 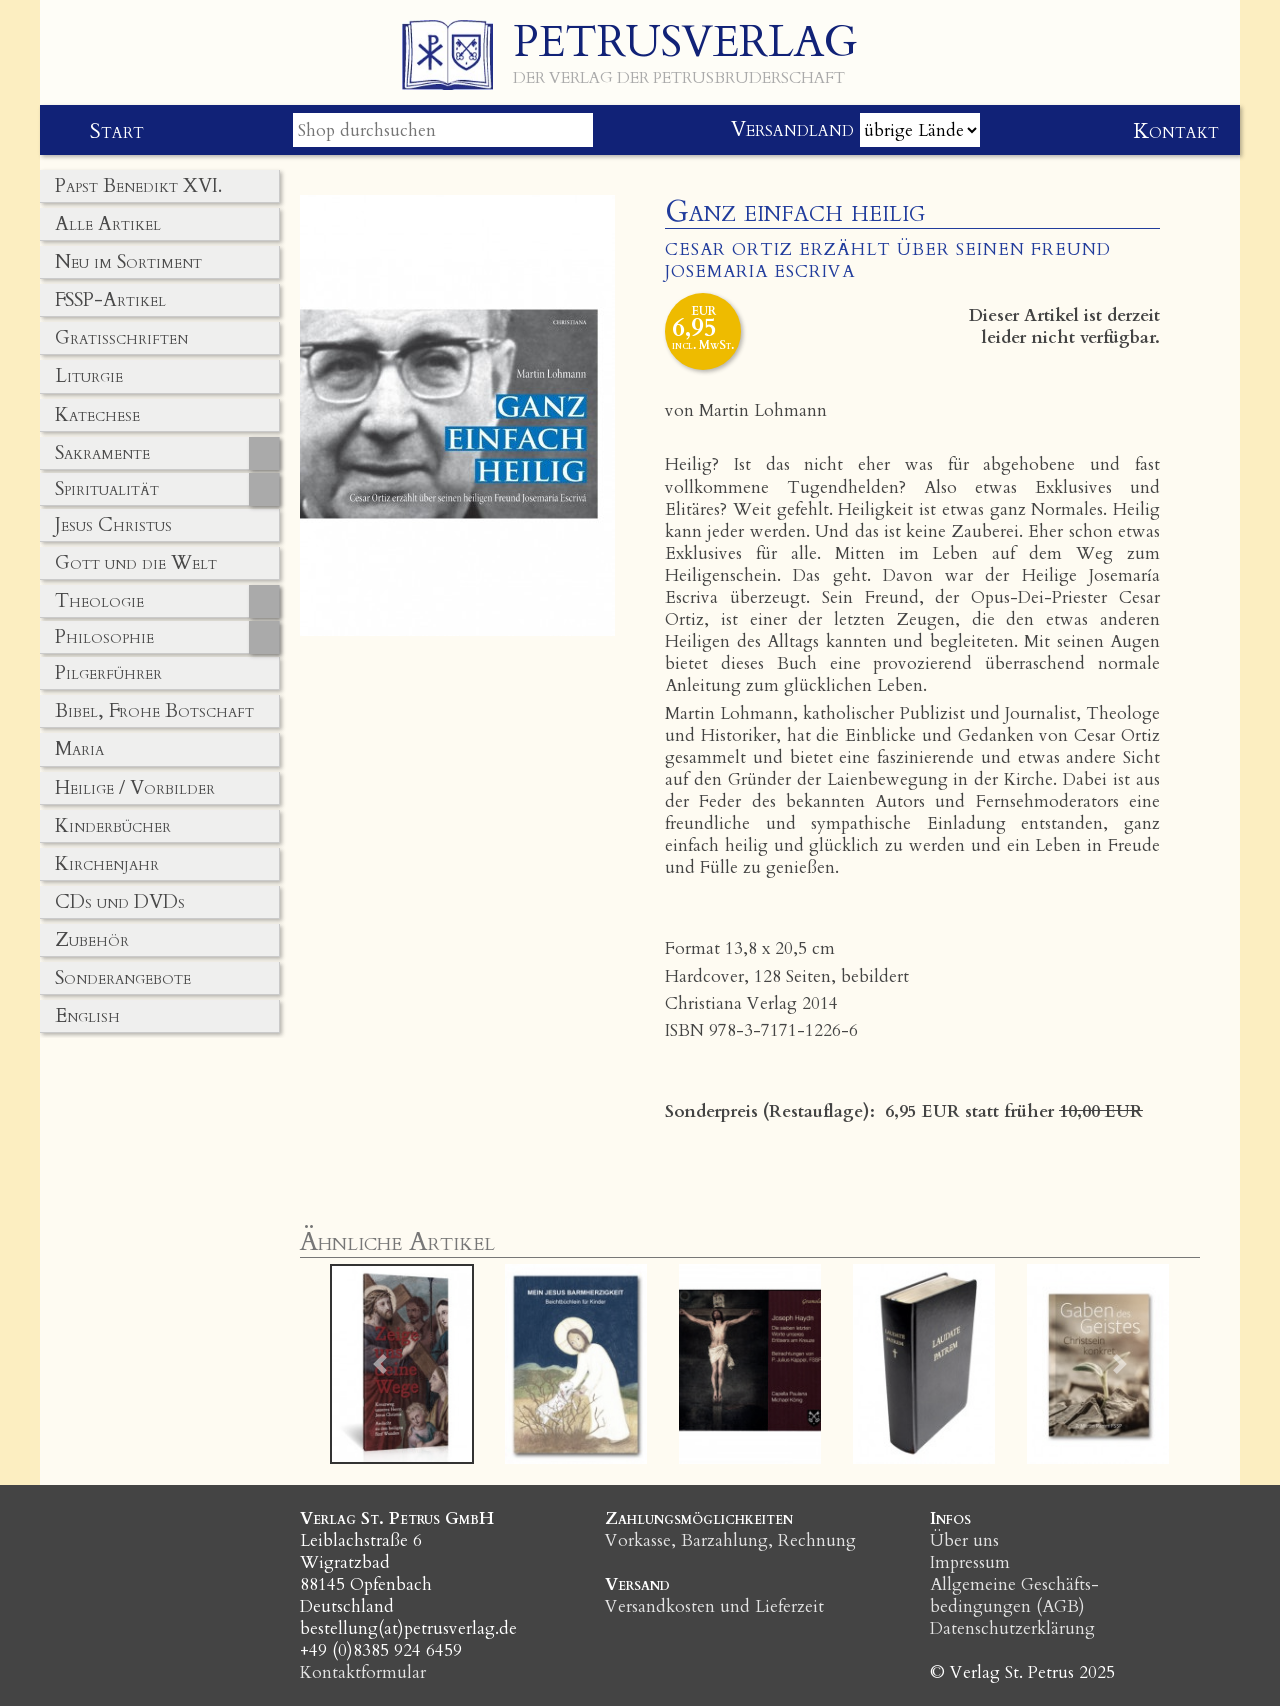 I want to click on CDs und DVDs, so click(x=120, y=902).